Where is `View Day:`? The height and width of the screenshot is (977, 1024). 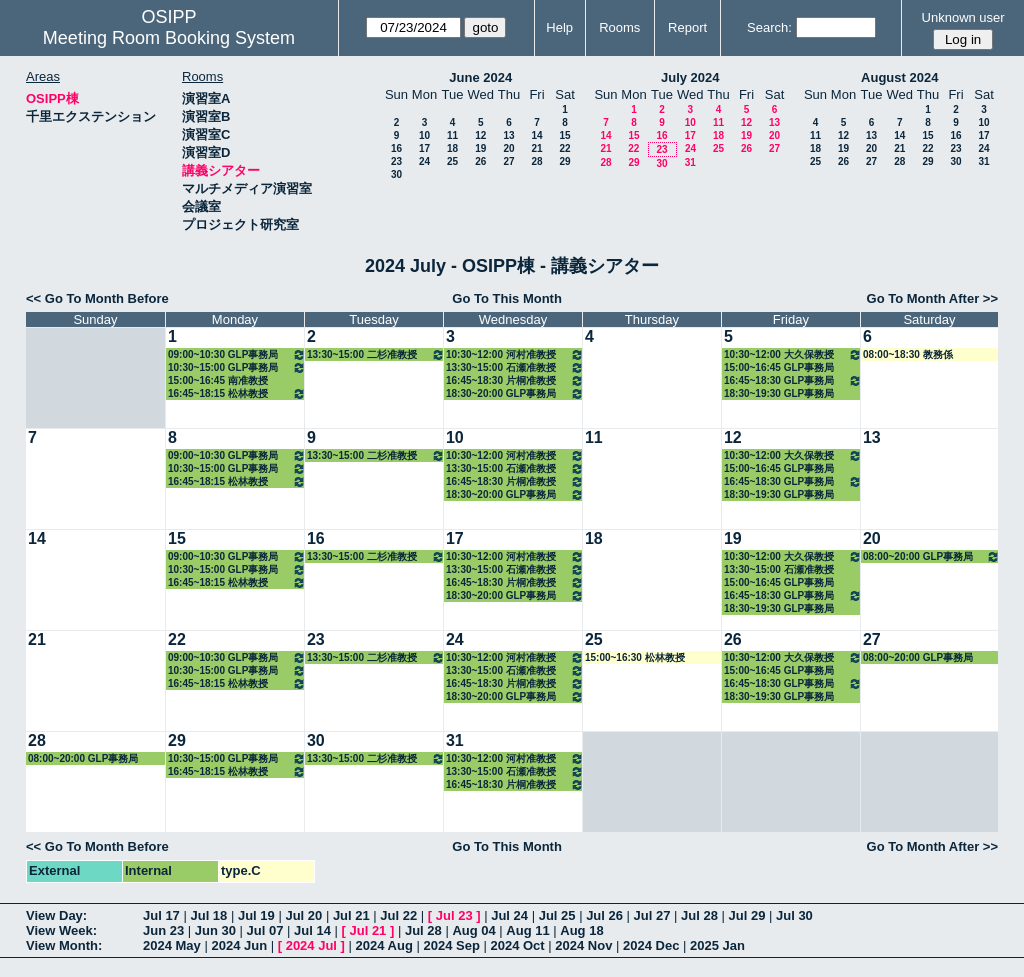
View Day: is located at coordinates (56, 915).